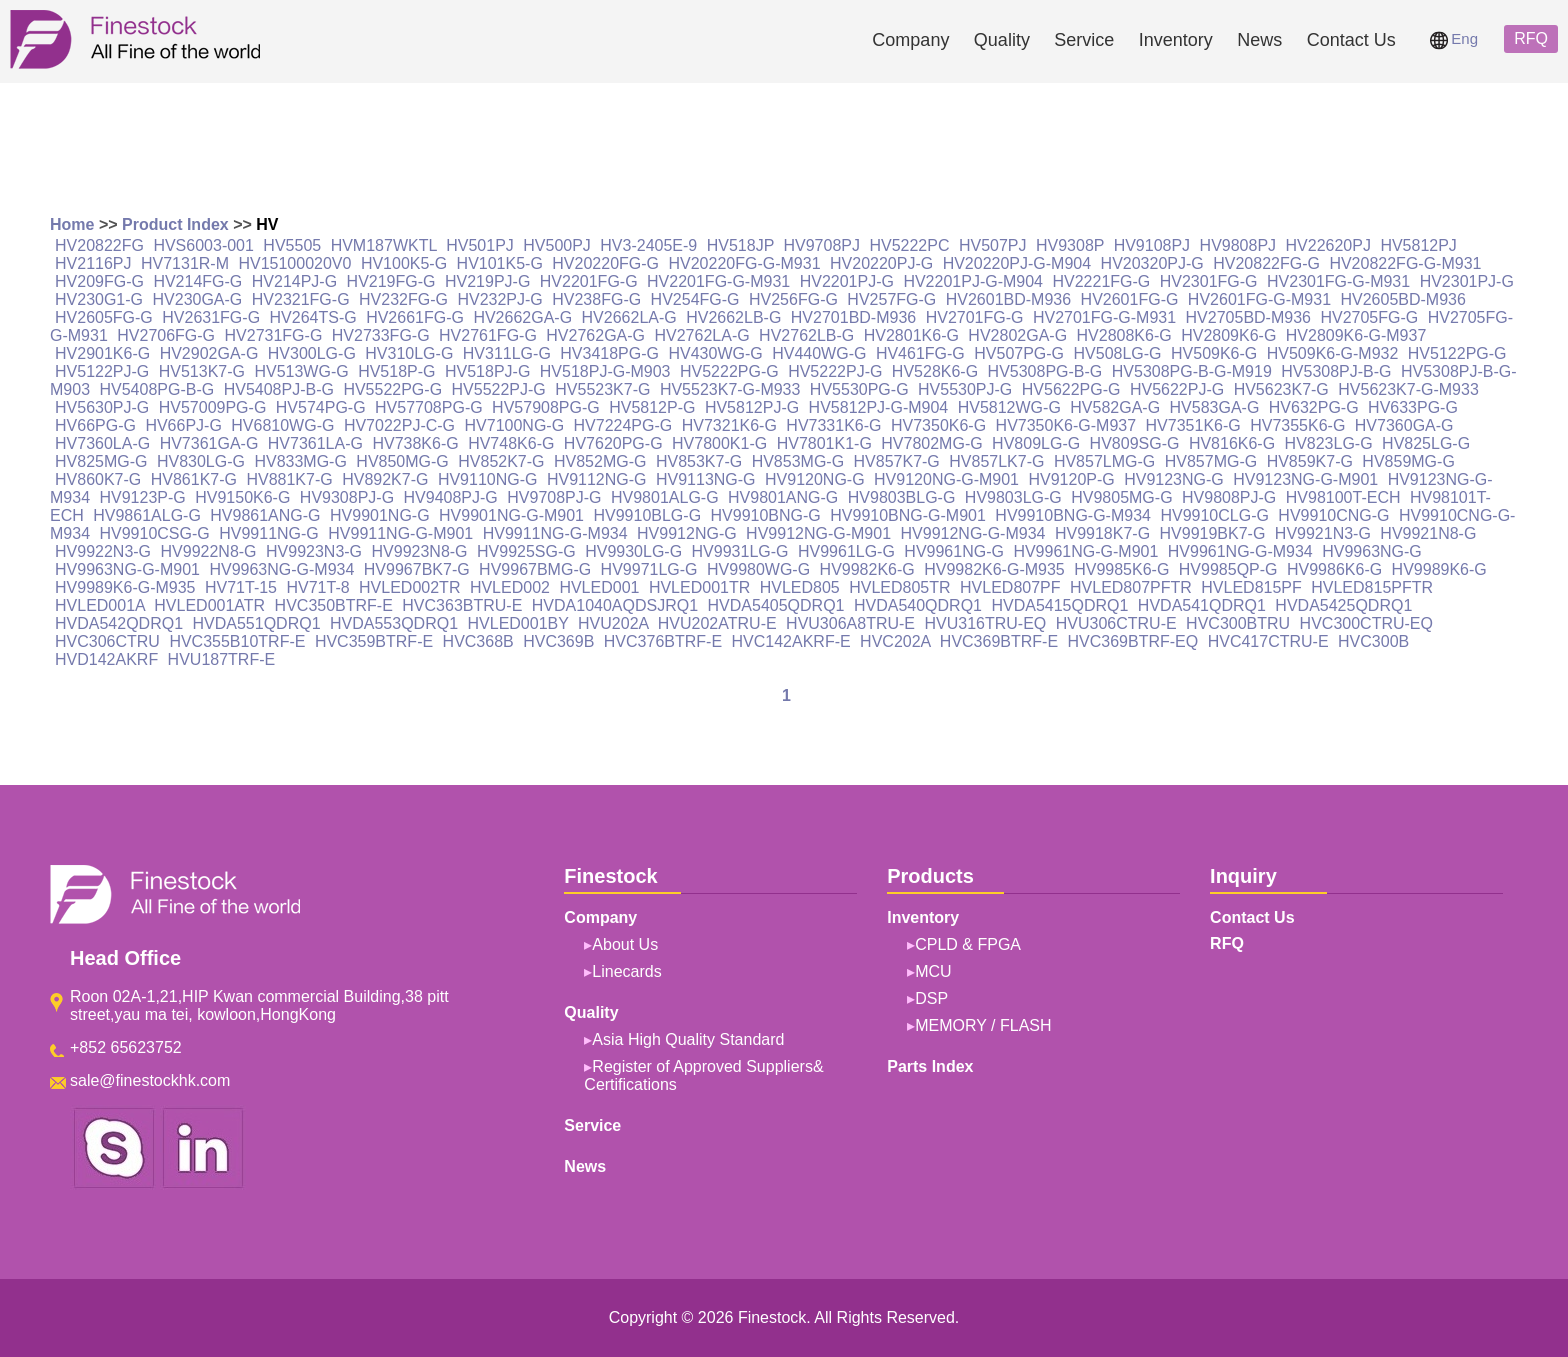 This screenshot has width=1568, height=1357. What do you see at coordinates (911, 335) in the screenshot?
I see `HV2801K6-G` at bounding box center [911, 335].